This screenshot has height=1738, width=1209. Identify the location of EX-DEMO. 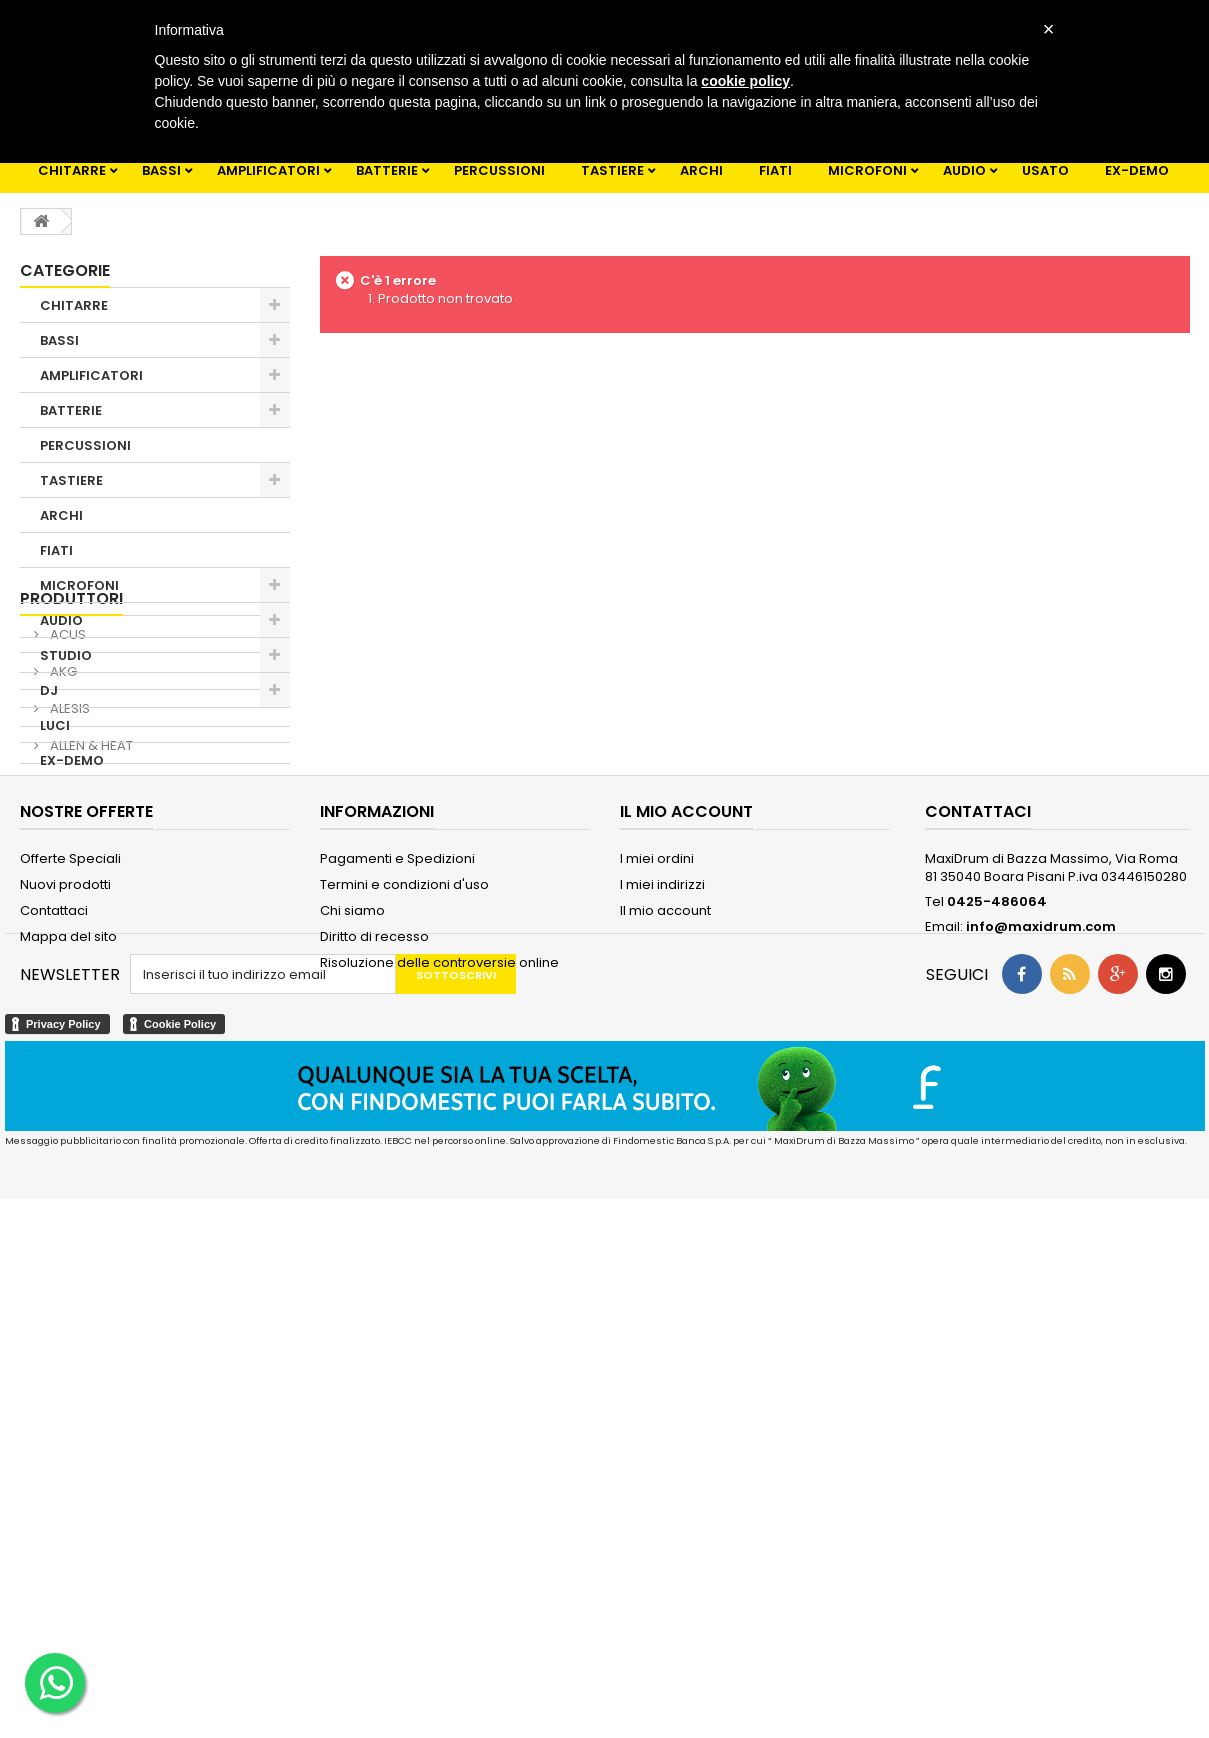
(1137, 170).